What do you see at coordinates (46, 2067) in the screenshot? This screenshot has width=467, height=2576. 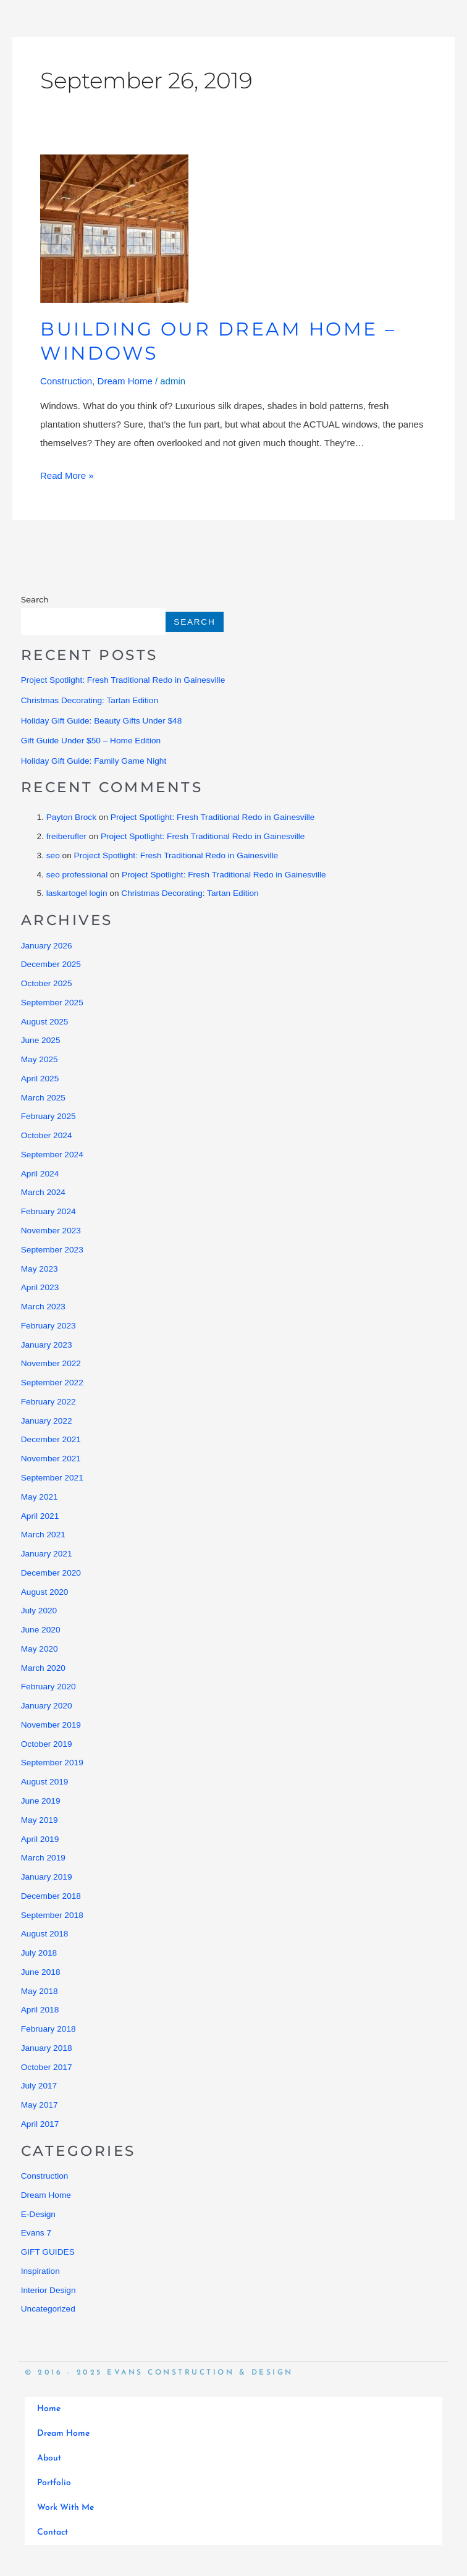 I see `October 2017` at bounding box center [46, 2067].